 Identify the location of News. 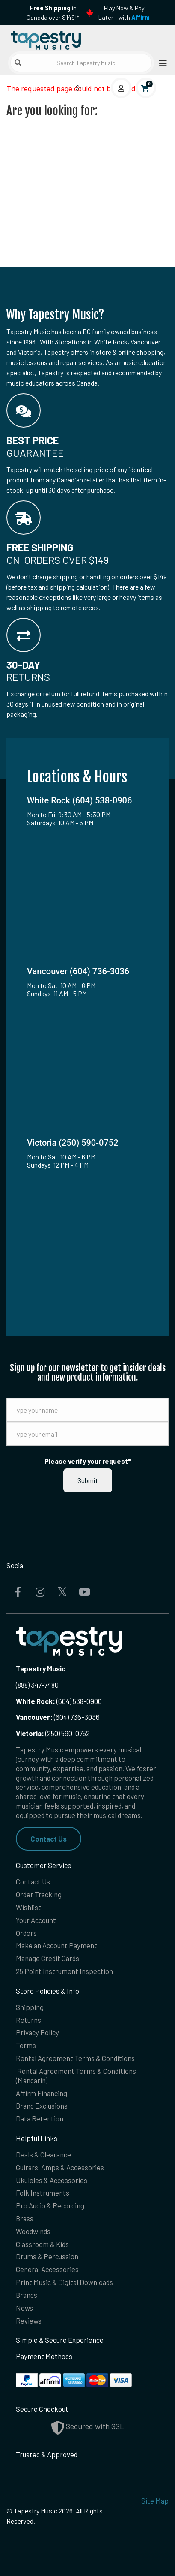
(24, 2307).